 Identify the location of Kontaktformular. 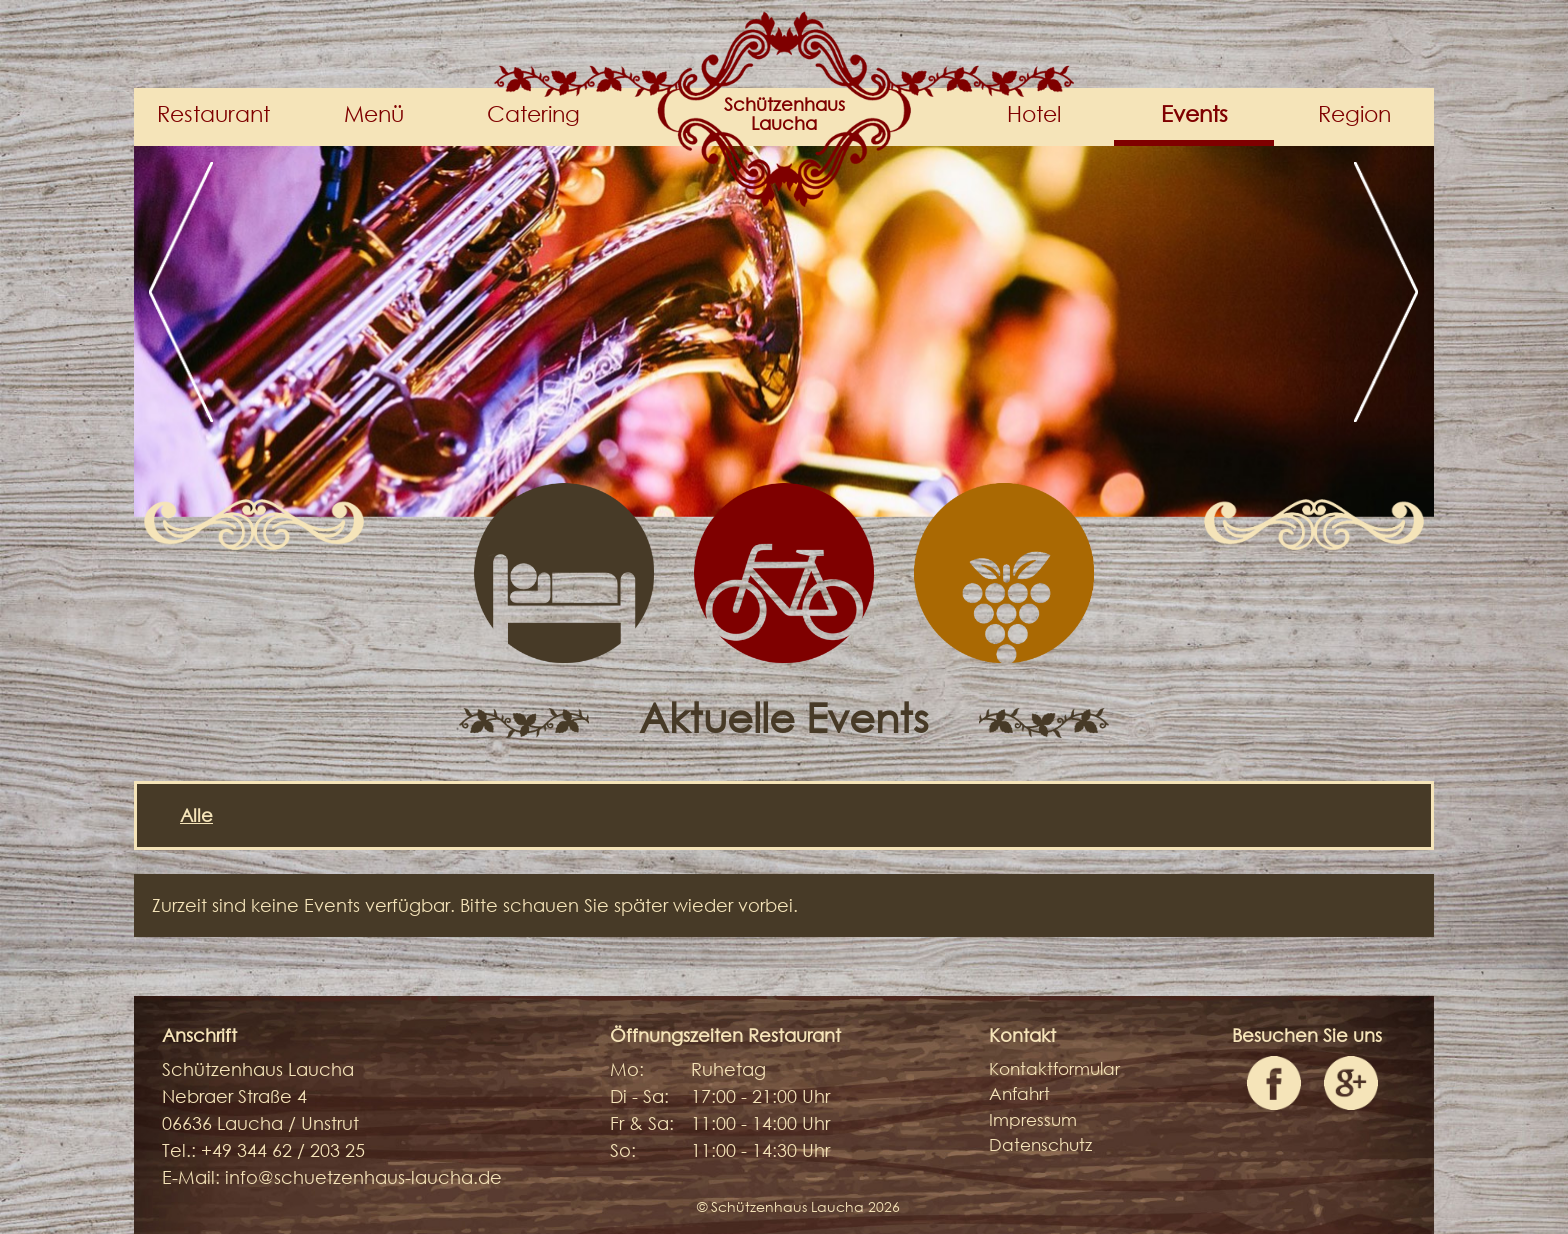
(1054, 1068).